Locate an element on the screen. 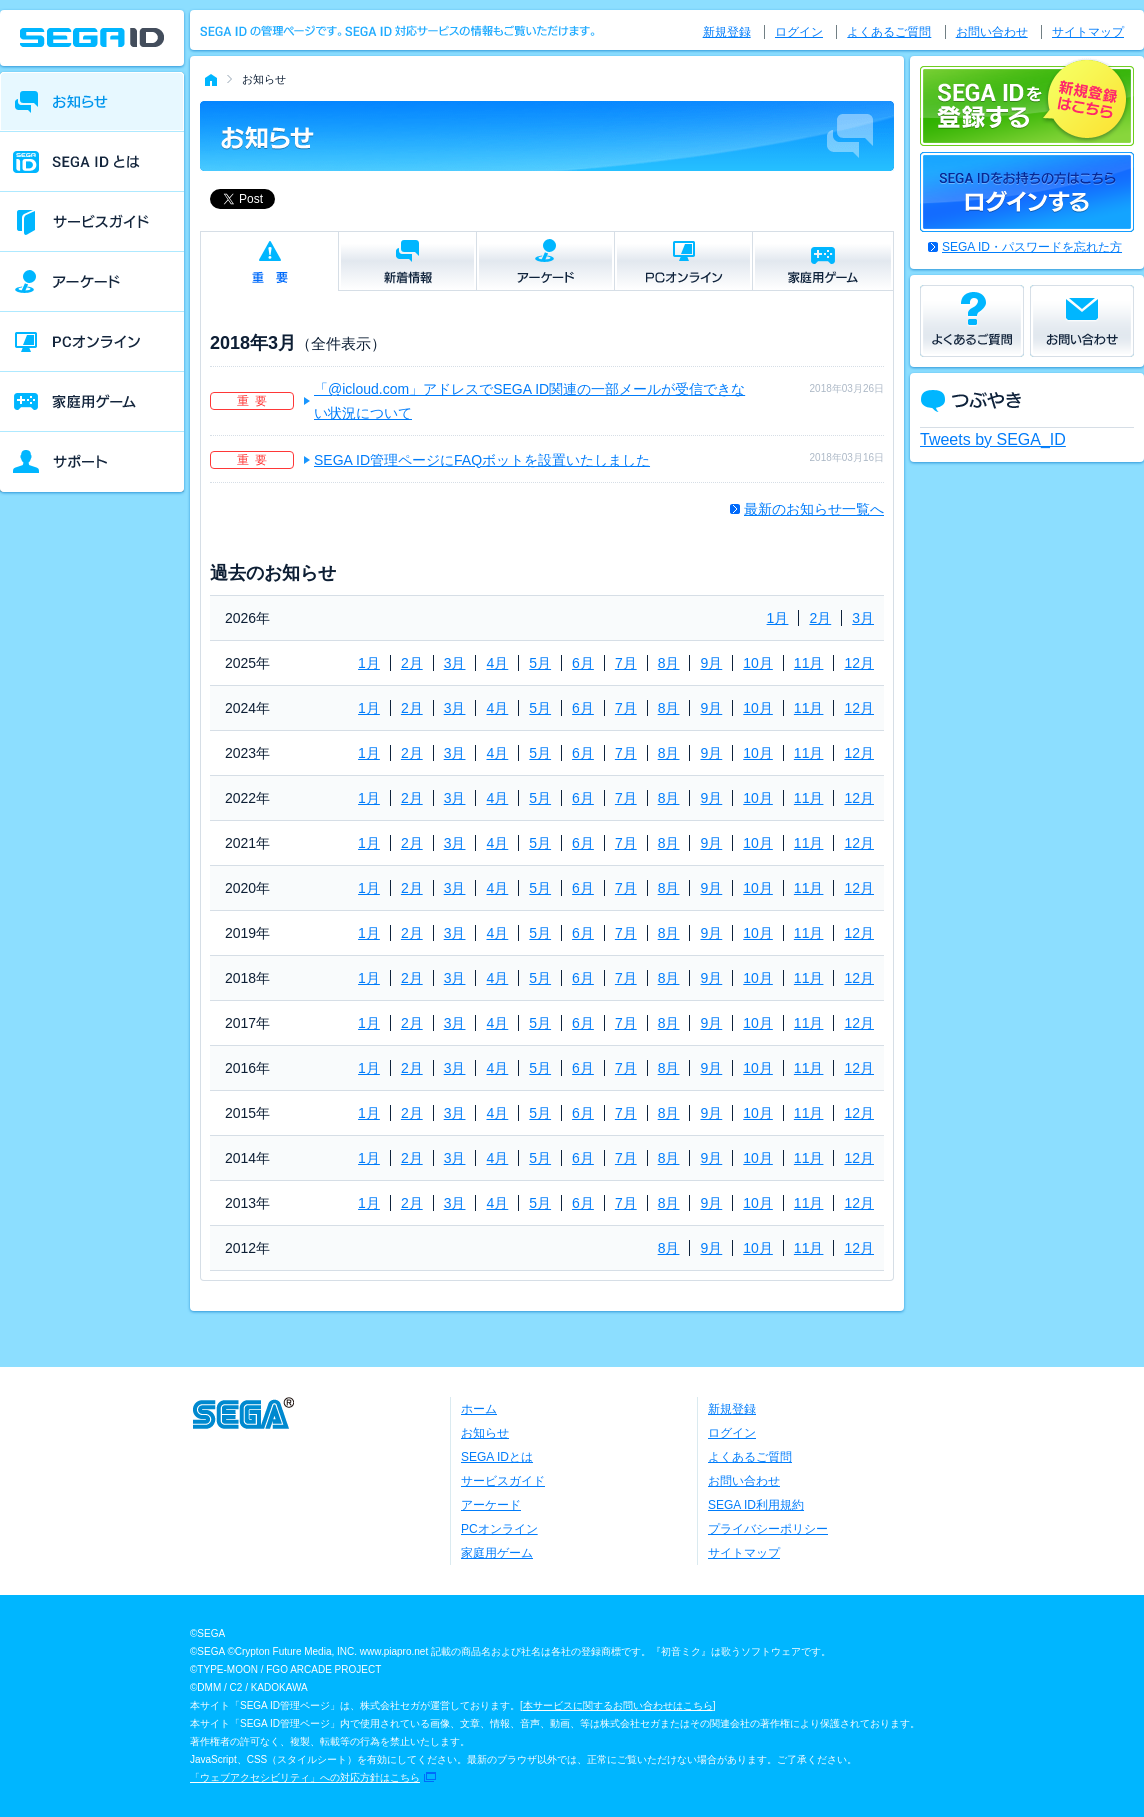 Image resolution: width=1144 pixels, height=1817 pixels. SEGA IDとは is located at coordinates (497, 1457).